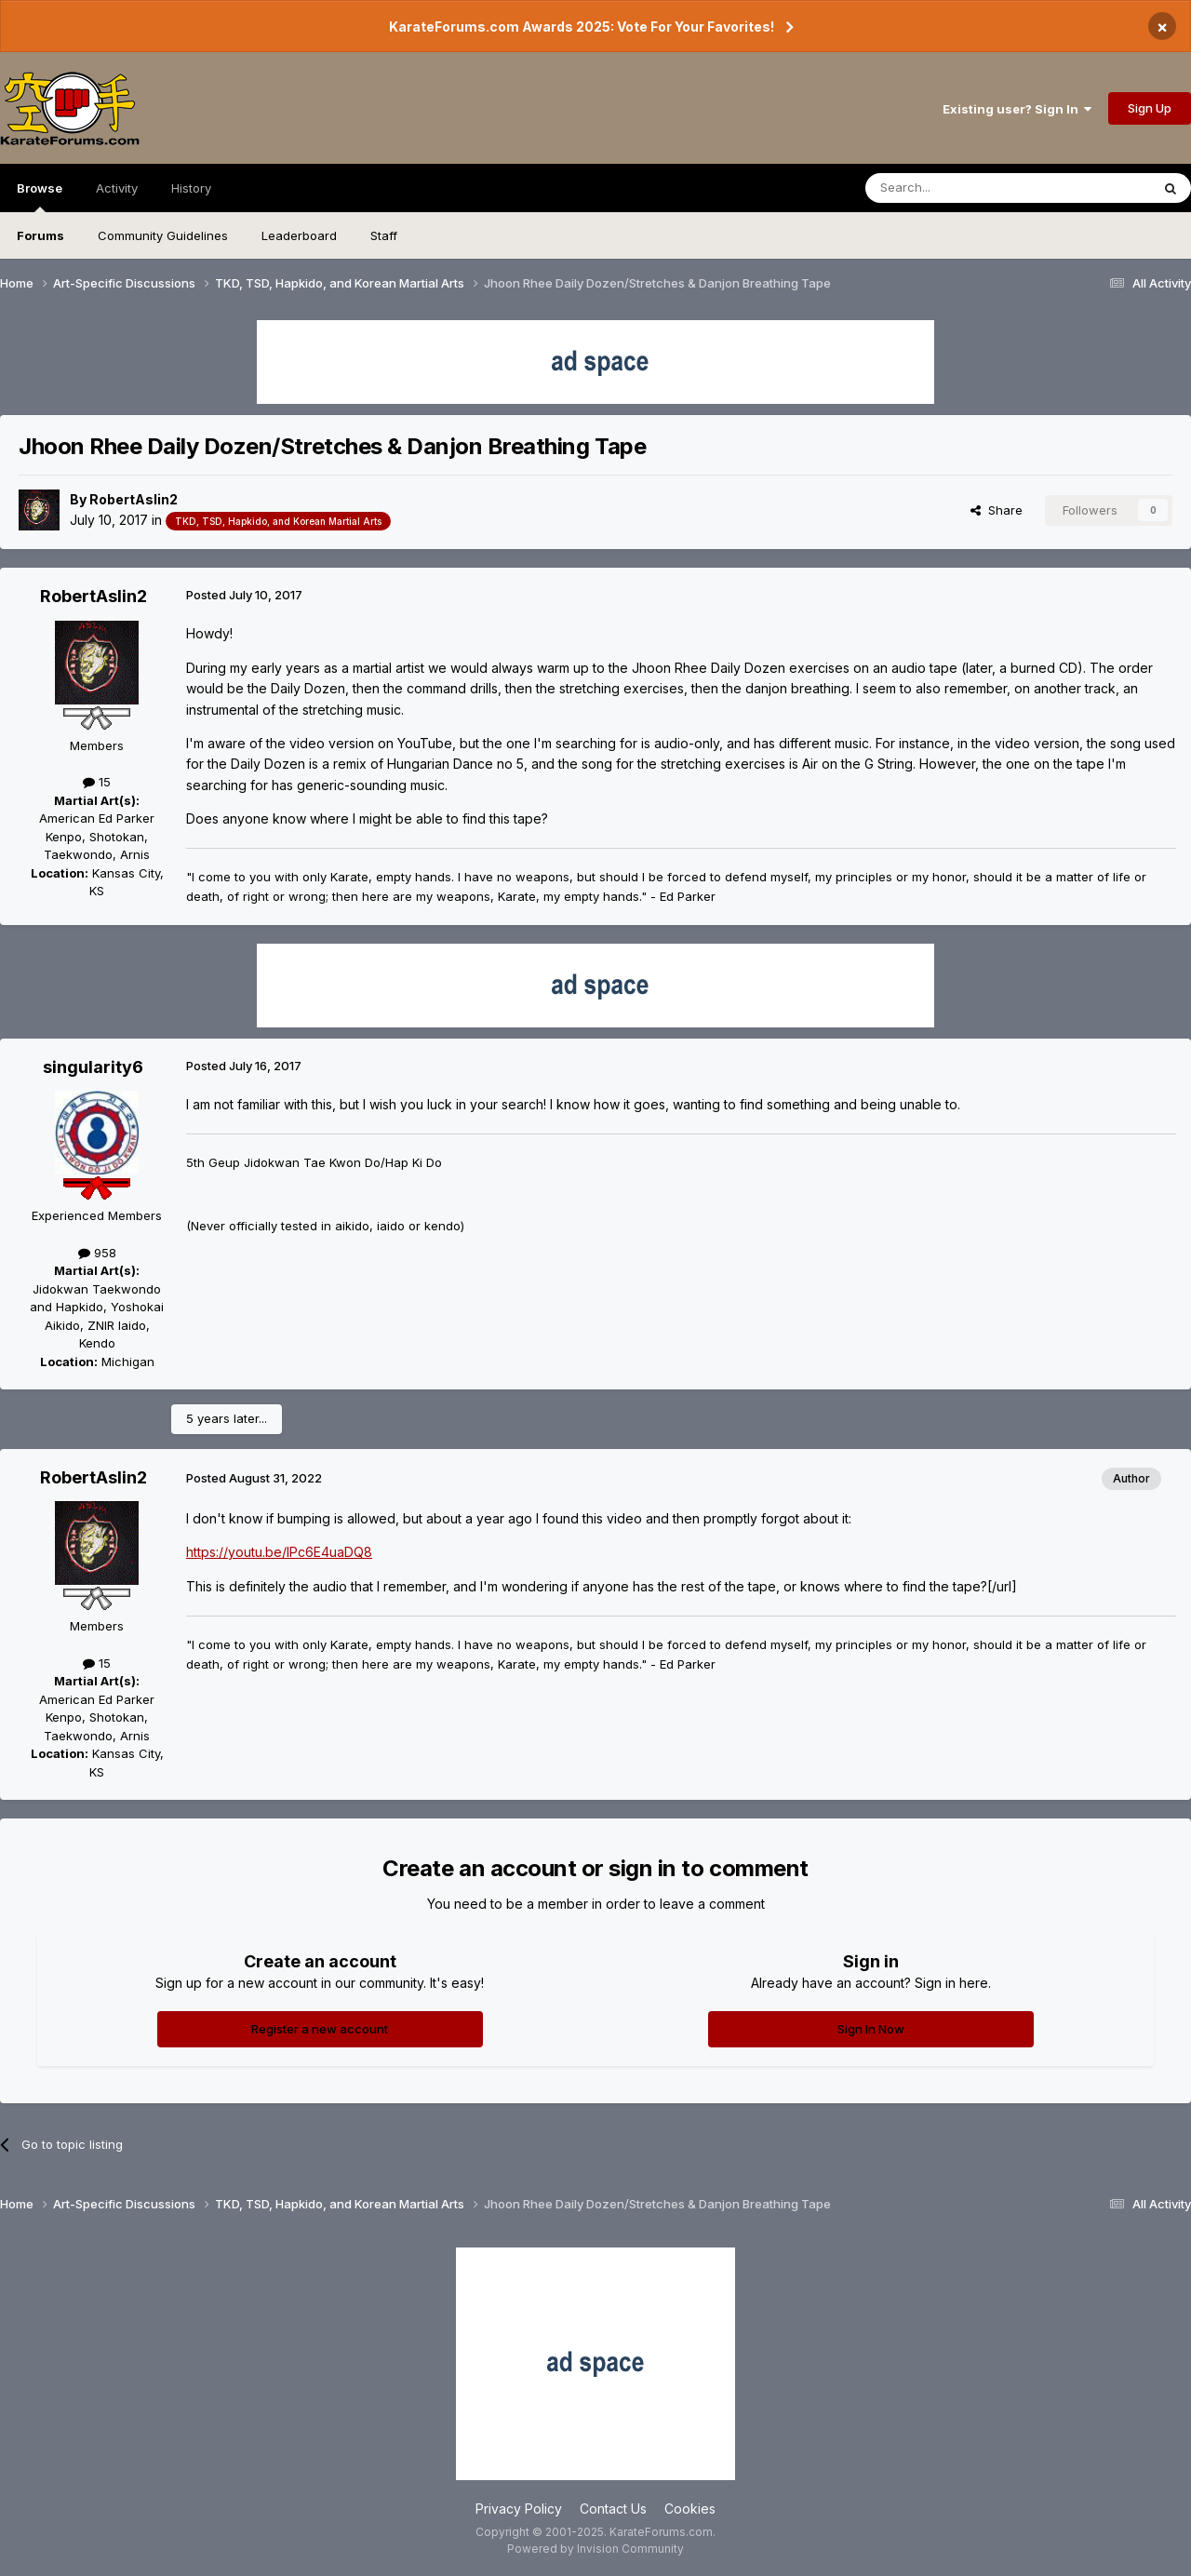 The width and height of the screenshot is (1191, 2576). What do you see at coordinates (613, 2508) in the screenshot?
I see `Contact Us` at bounding box center [613, 2508].